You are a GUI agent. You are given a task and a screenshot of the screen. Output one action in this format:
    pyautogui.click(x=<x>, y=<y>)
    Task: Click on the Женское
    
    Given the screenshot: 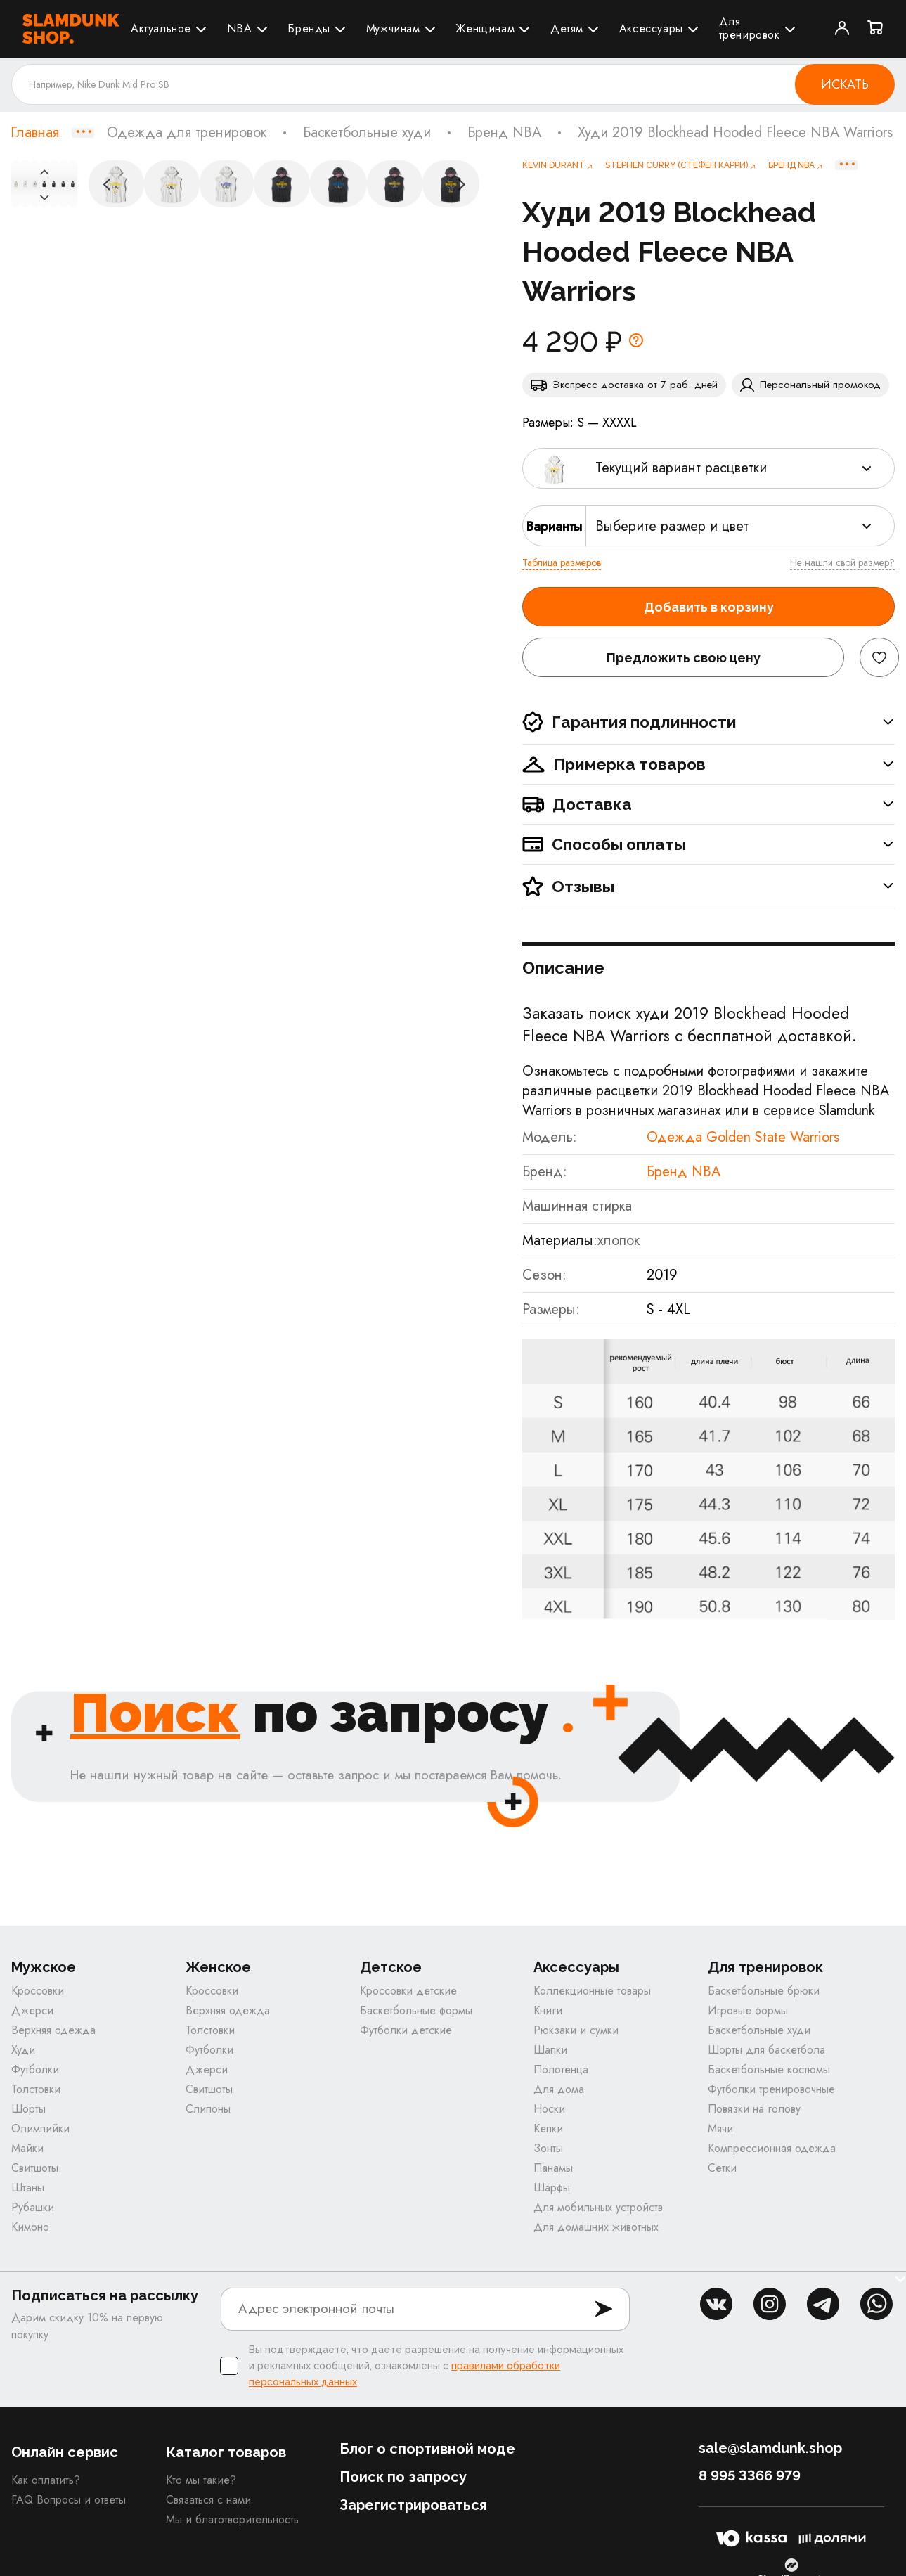 What is the action you would take?
    pyautogui.click(x=218, y=1969)
    